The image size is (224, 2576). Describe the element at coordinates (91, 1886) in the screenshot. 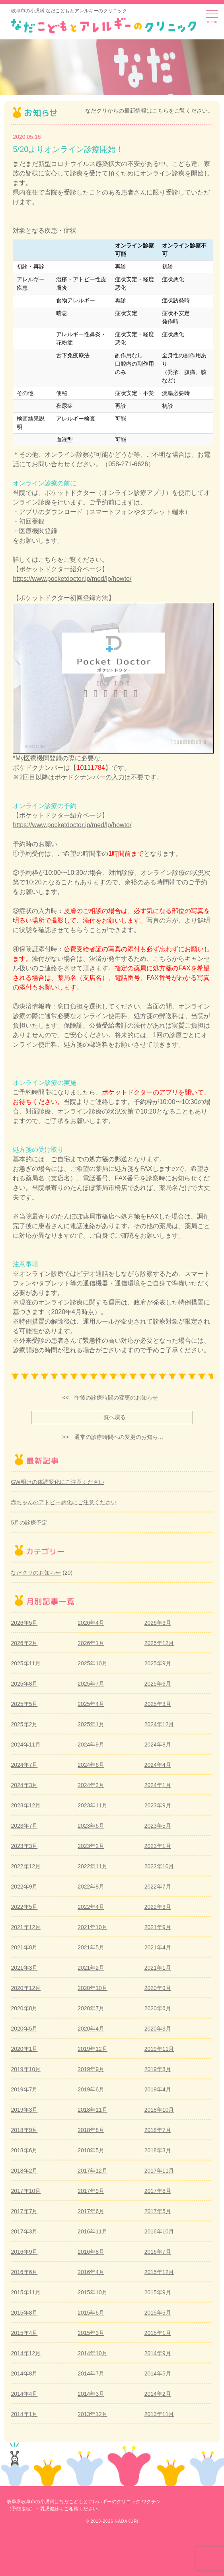

I see `2022年8月` at that location.